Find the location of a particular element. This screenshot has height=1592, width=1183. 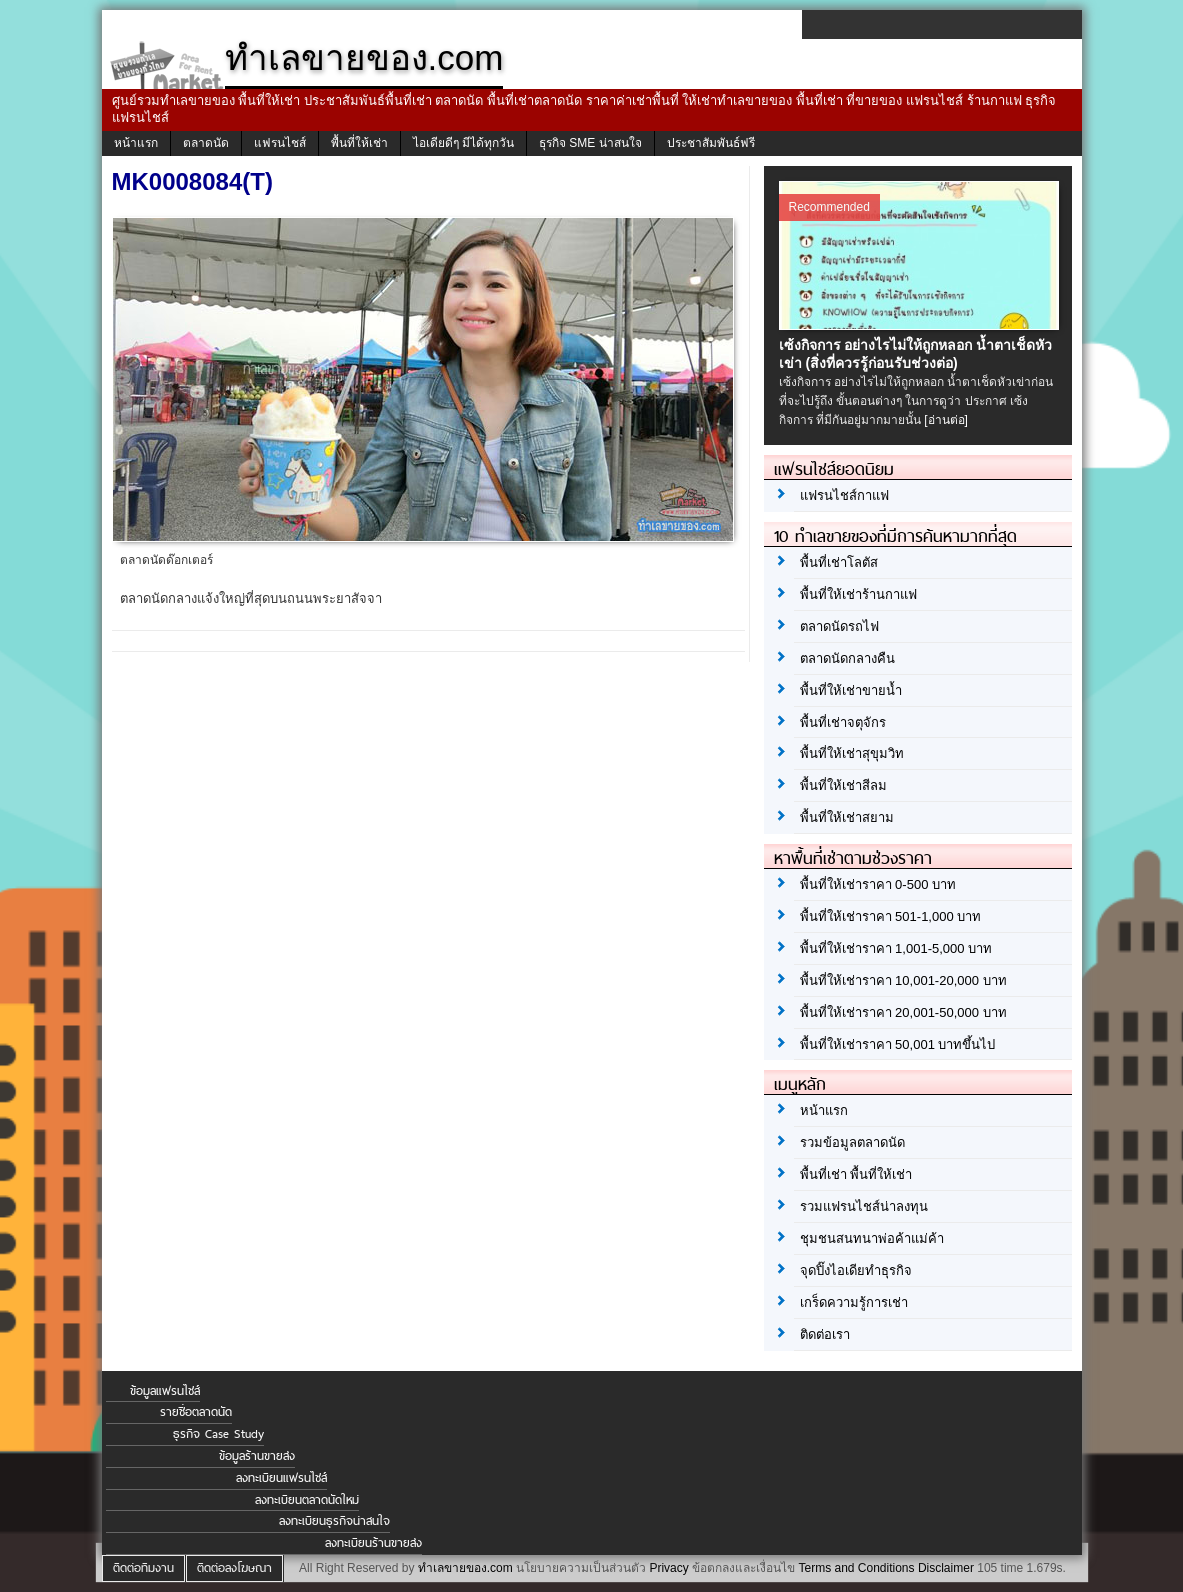

ตลาดนัด is located at coordinates (206, 143).